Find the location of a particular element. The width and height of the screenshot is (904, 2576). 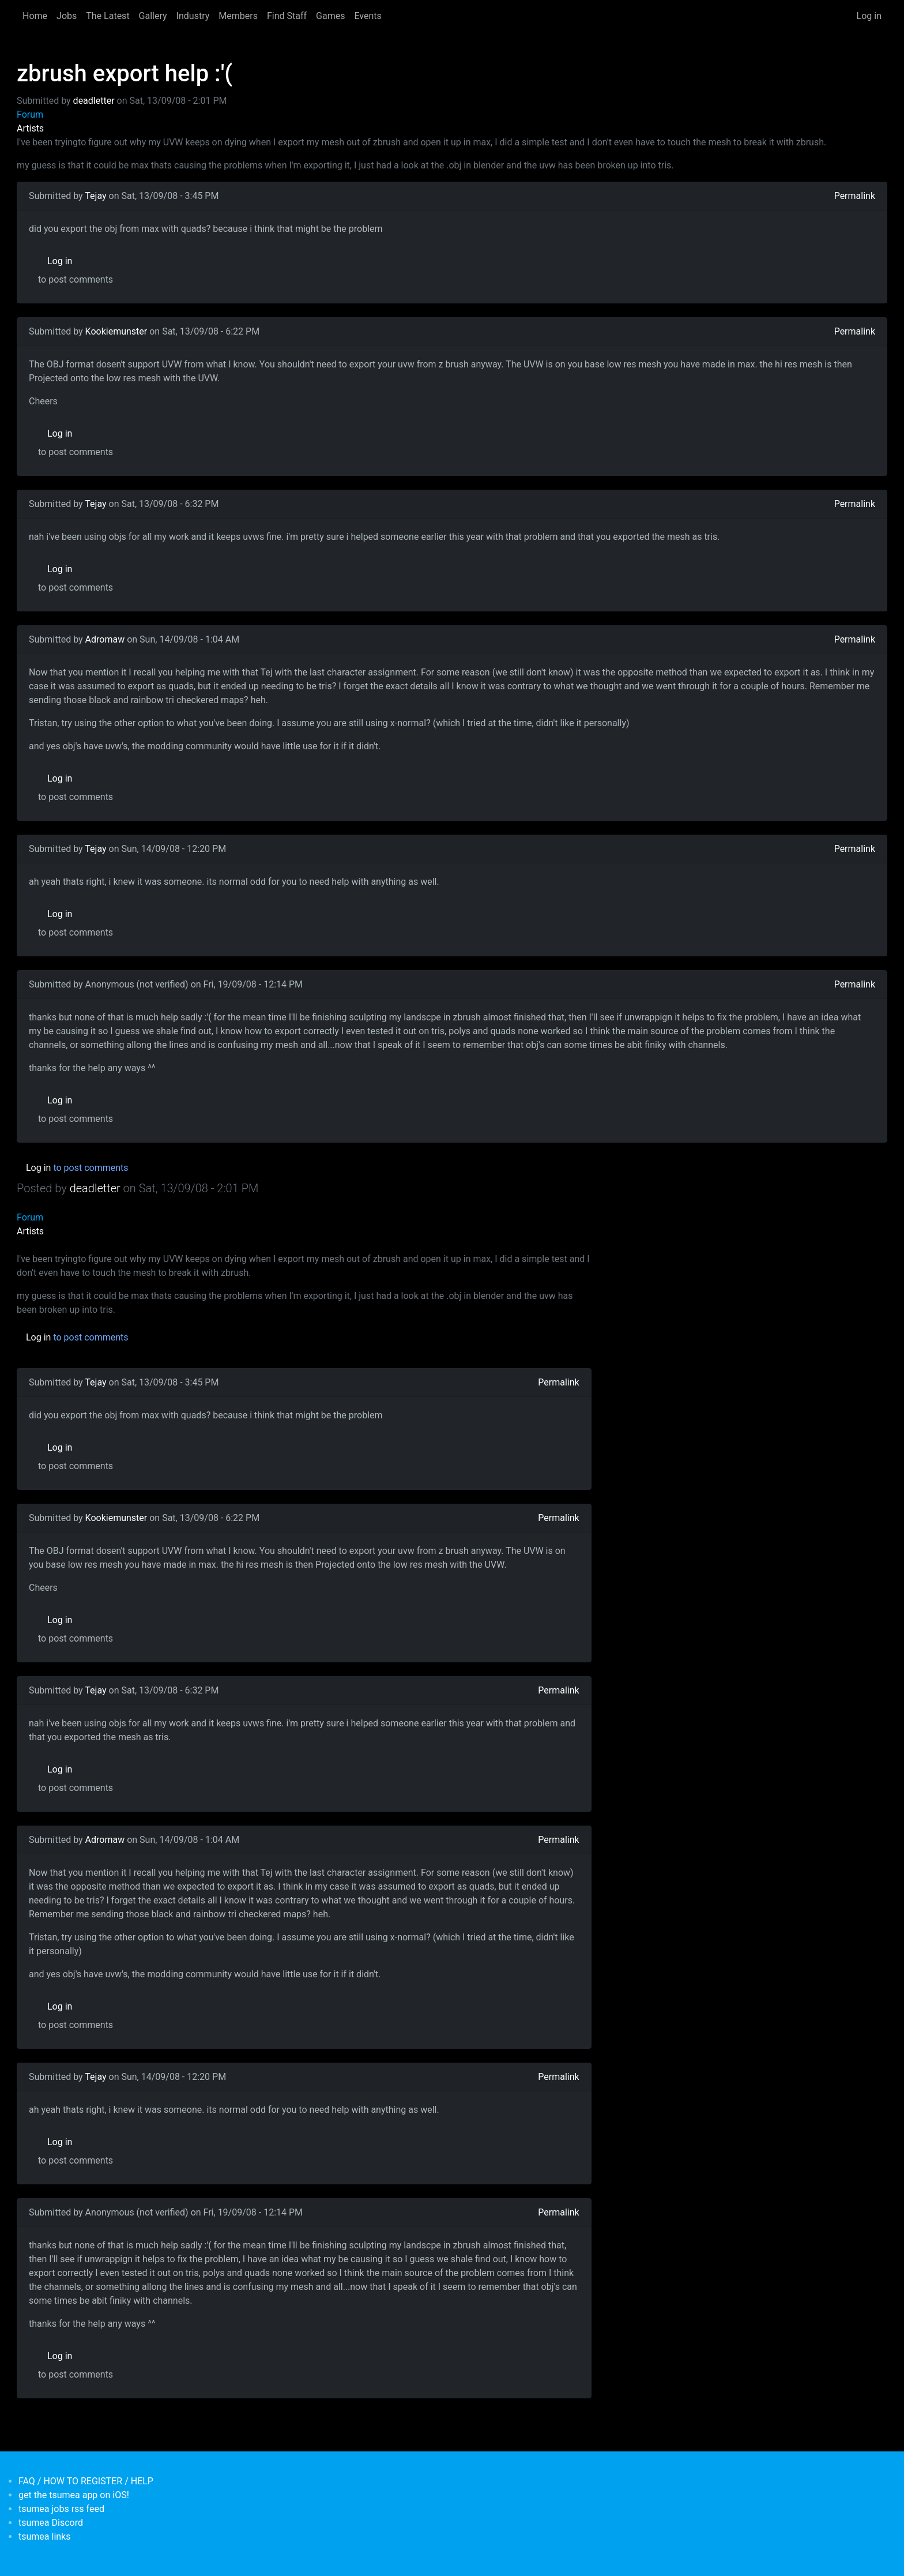

Games is located at coordinates (330, 15).